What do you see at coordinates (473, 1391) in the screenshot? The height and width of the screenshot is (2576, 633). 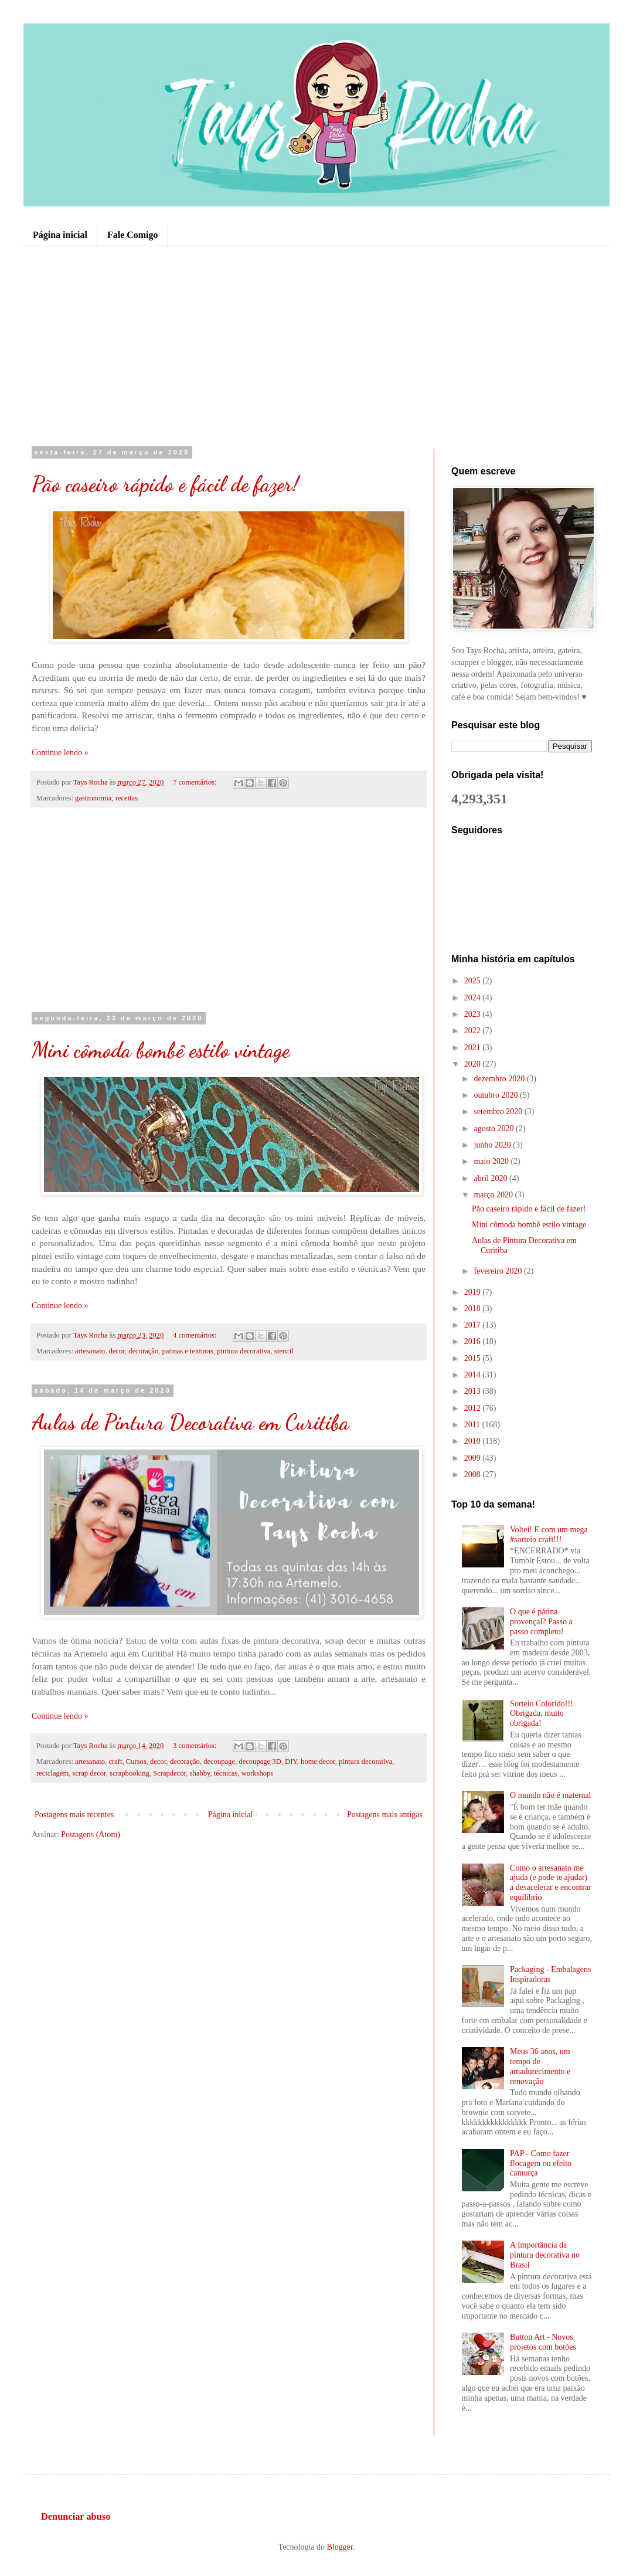 I see `2013` at bounding box center [473, 1391].